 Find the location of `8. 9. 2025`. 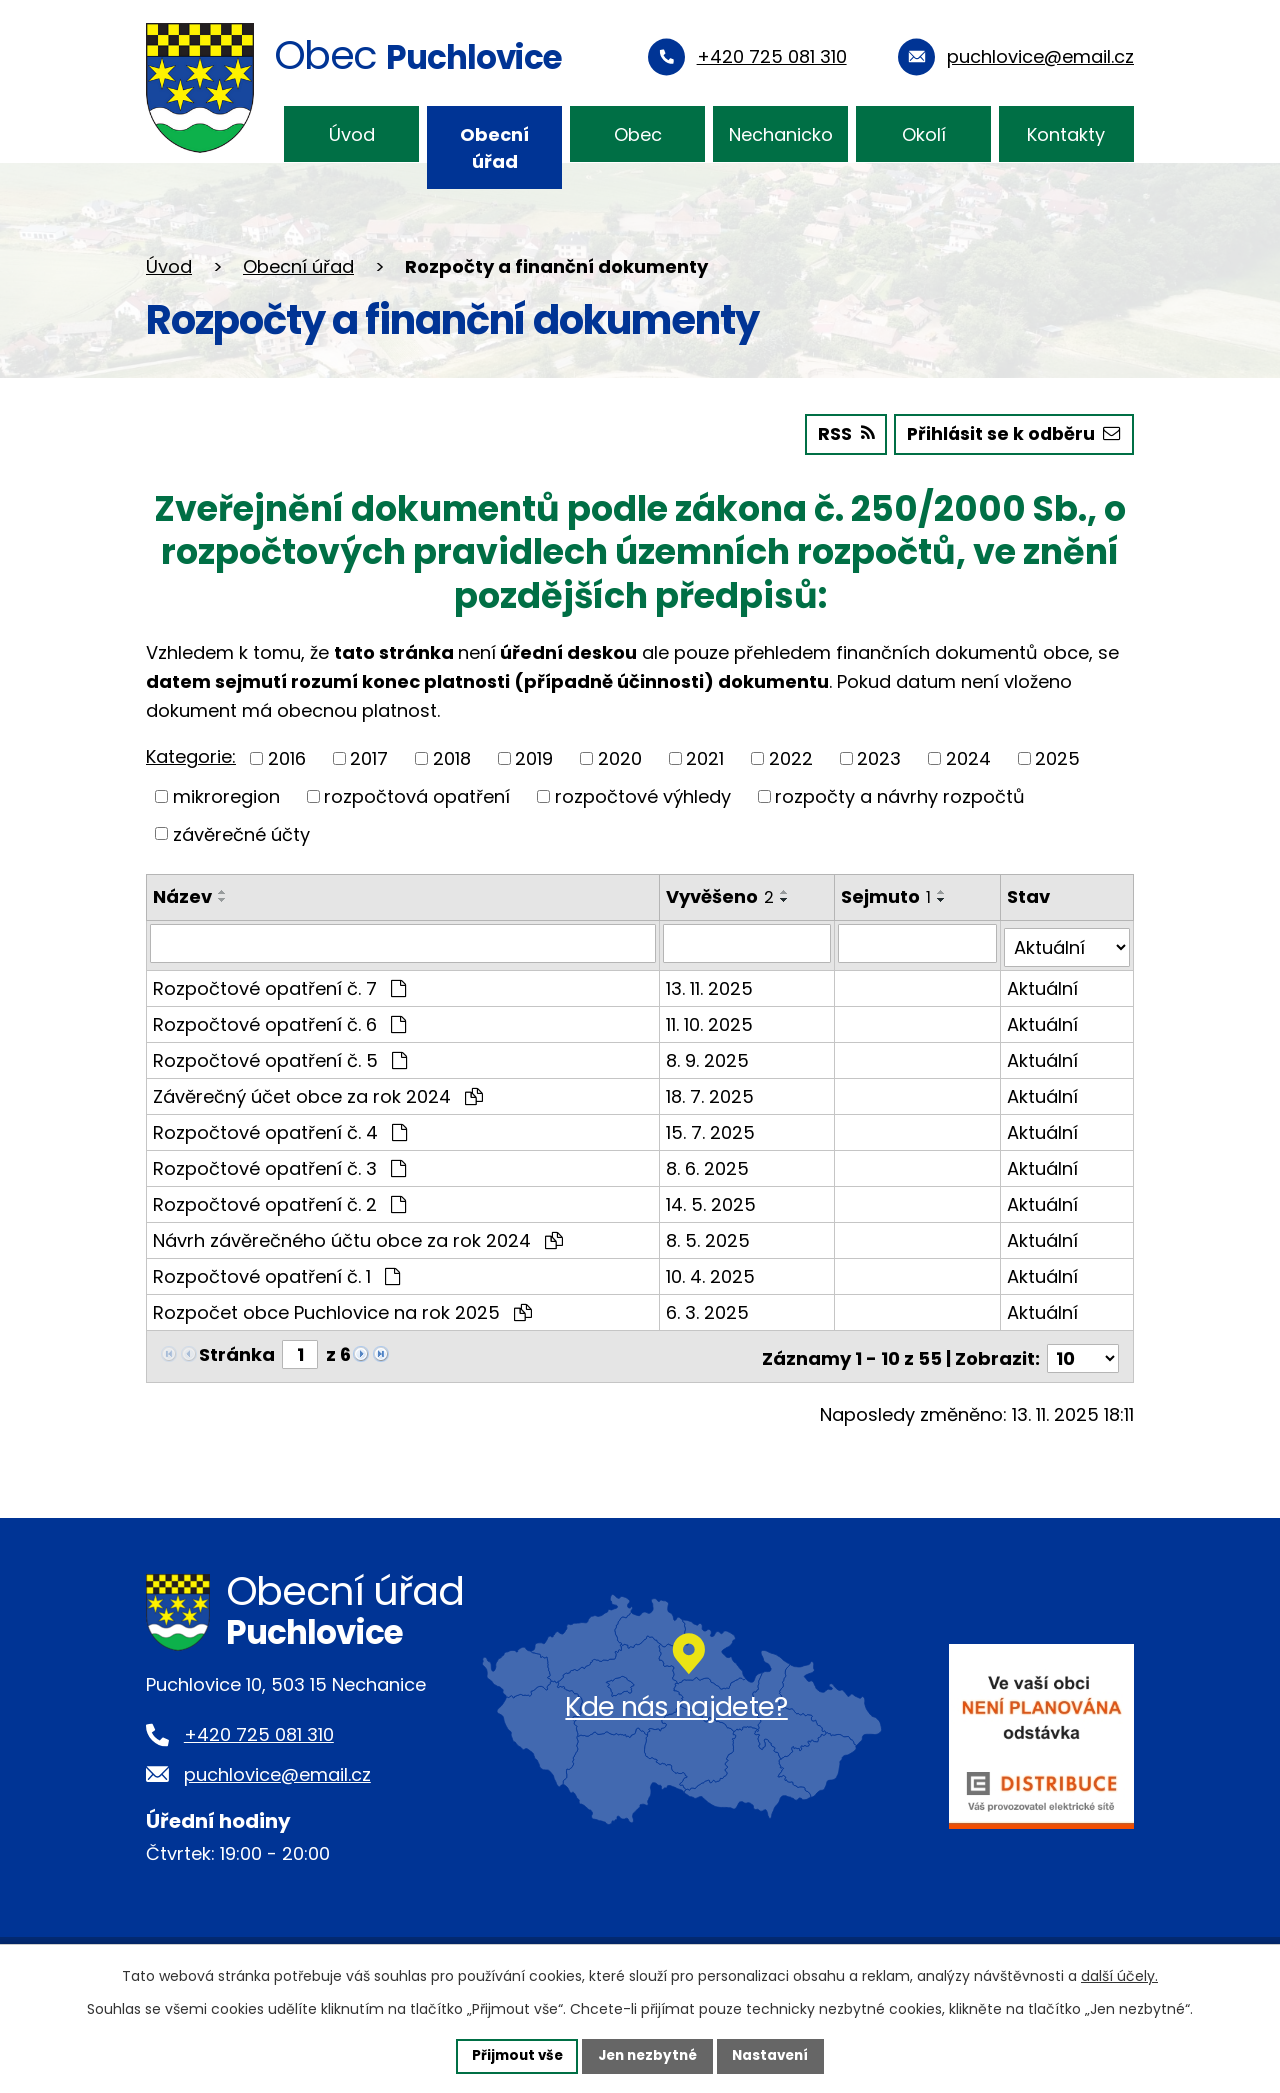

8. 9. 2025 is located at coordinates (708, 1054).